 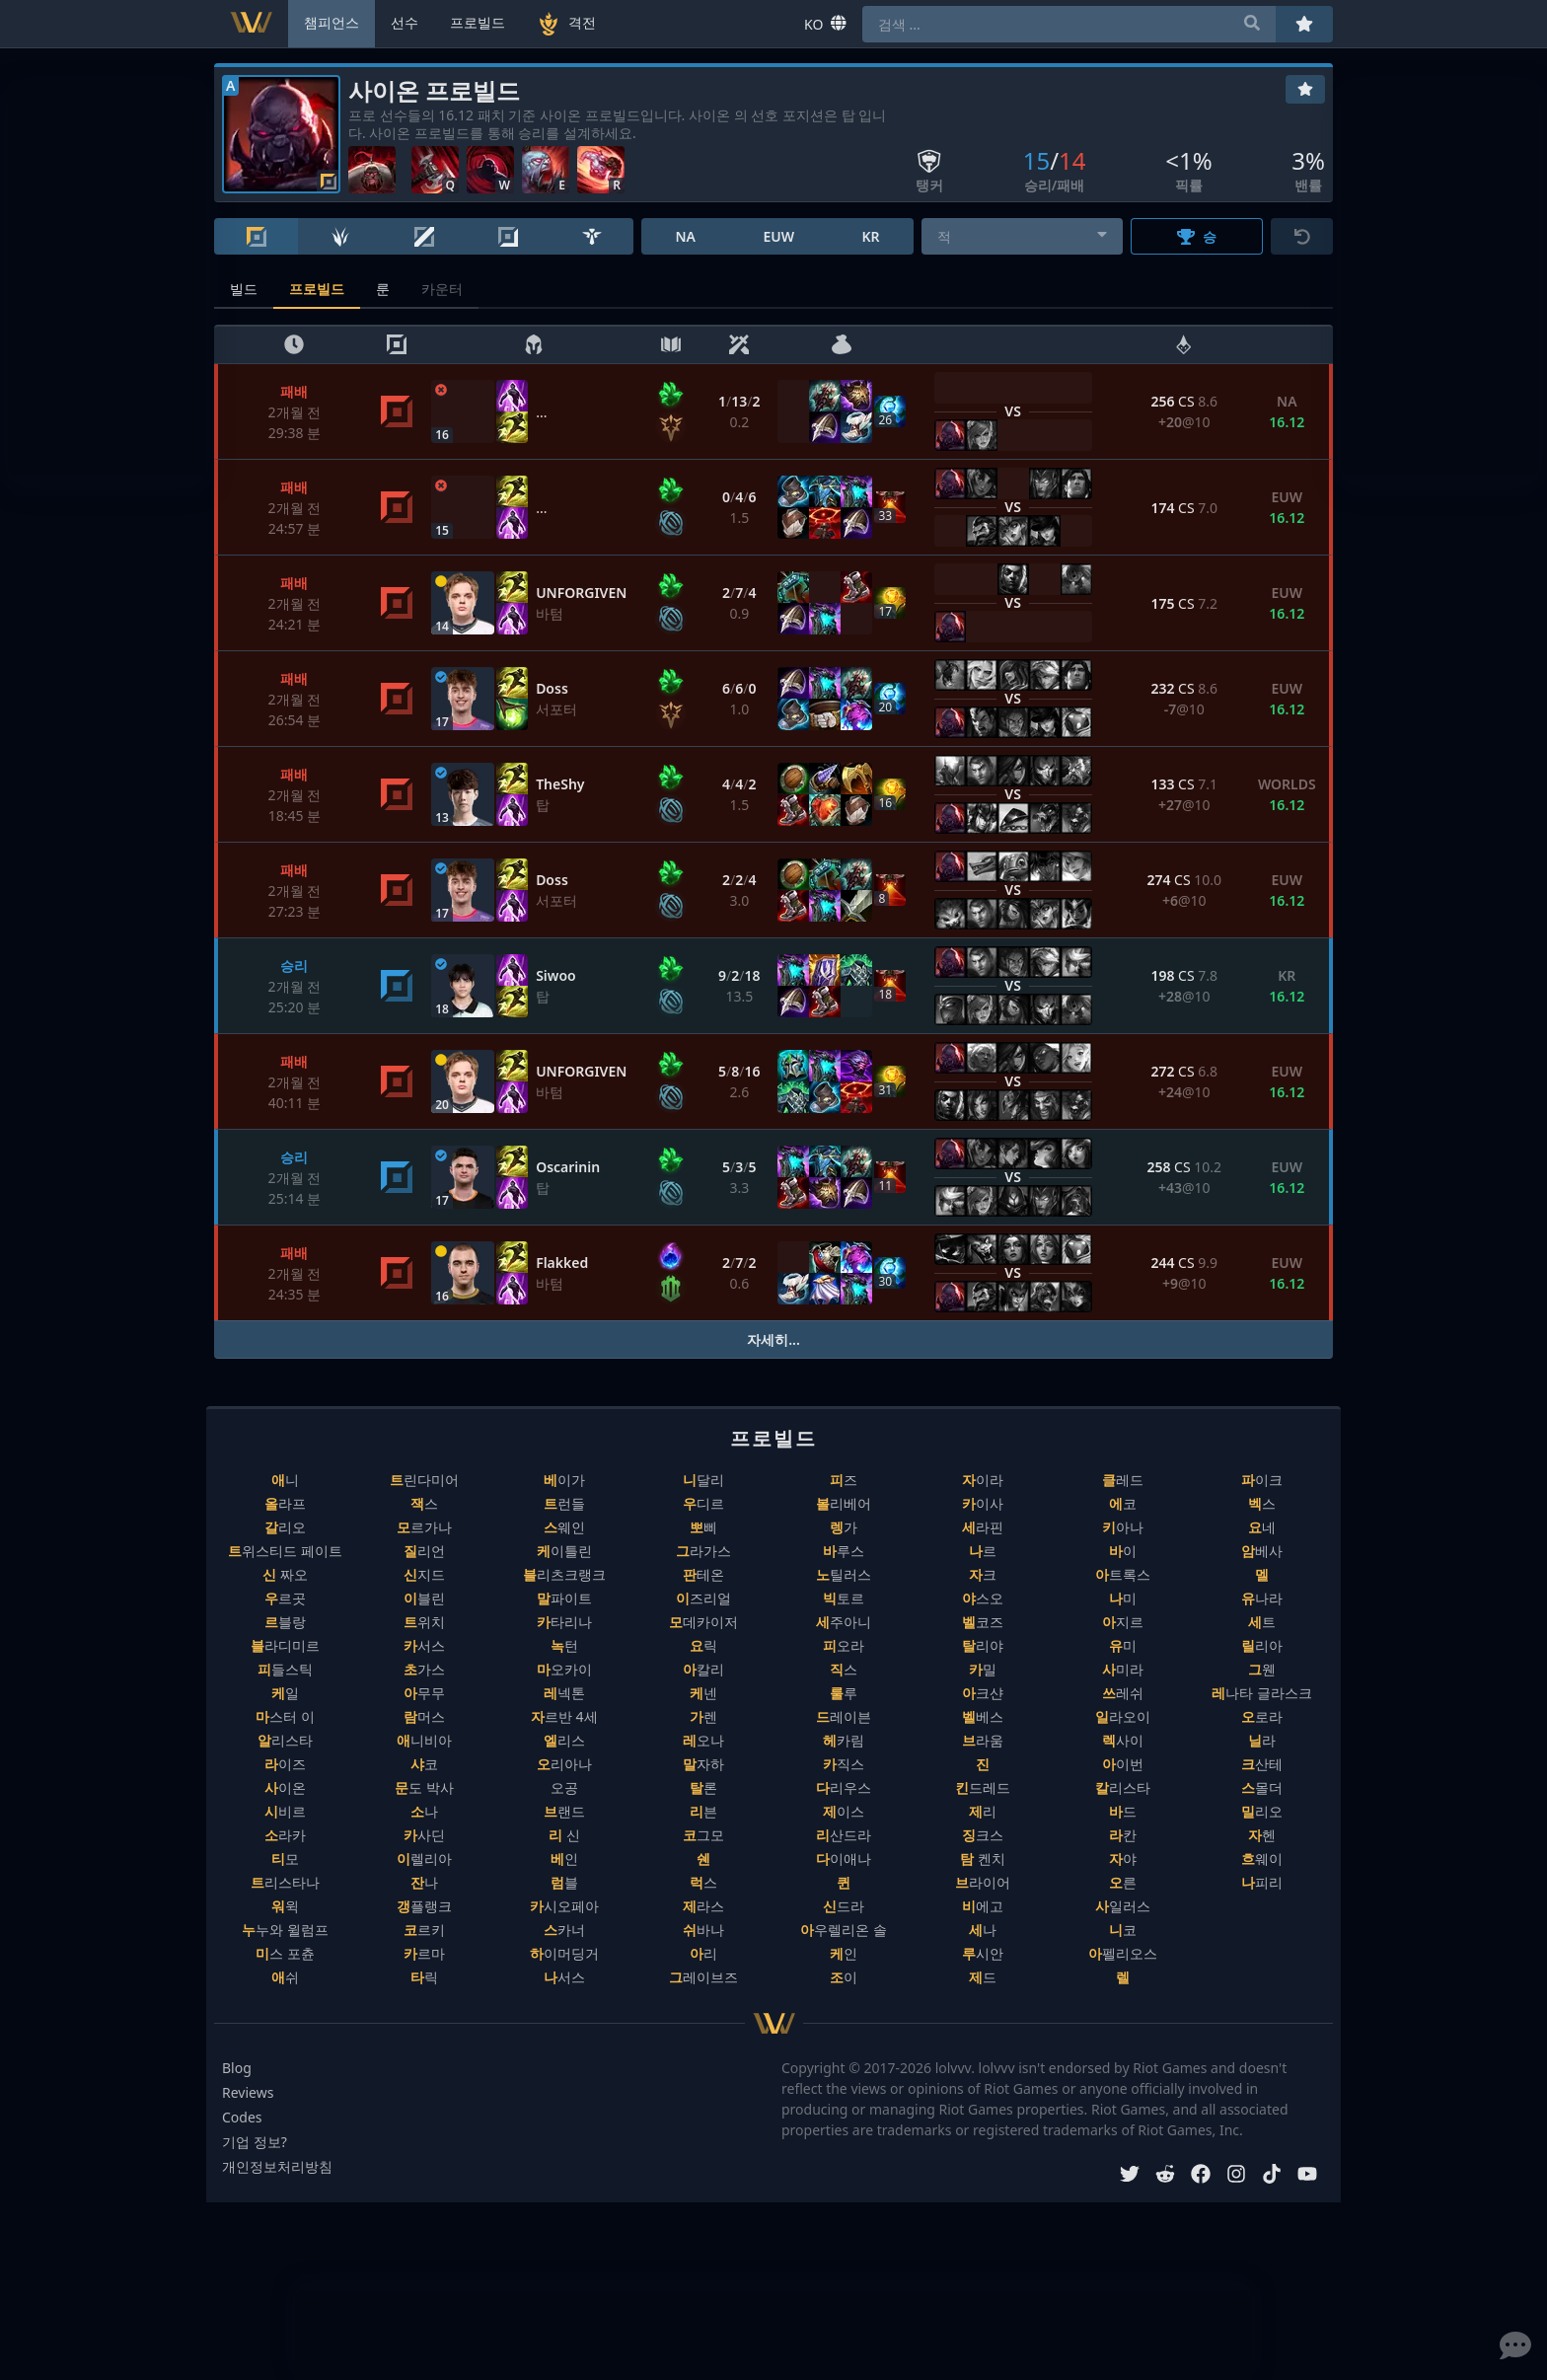 What do you see at coordinates (843, 1906) in the screenshot?
I see `신드라` at bounding box center [843, 1906].